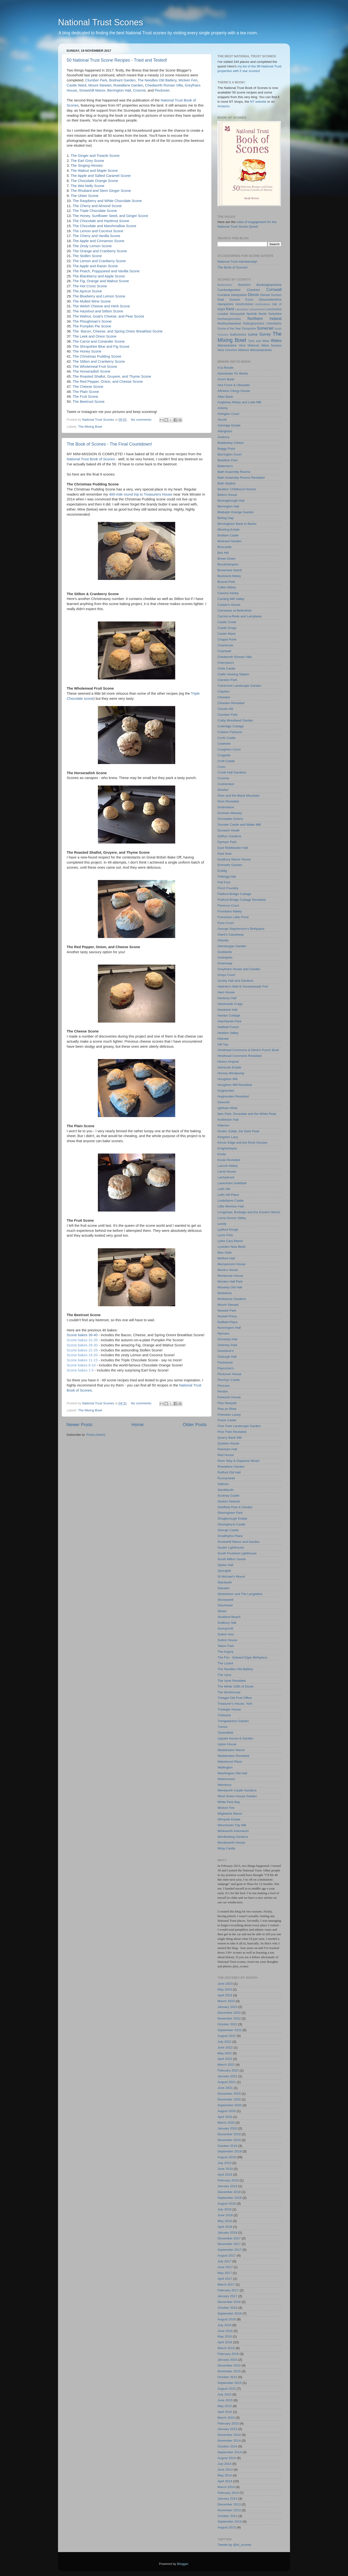 The height and width of the screenshot is (2576, 348). What do you see at coordinates (230, 570) in the screenshot?
I see `Brownsea Island` at bounding box center [230, 570].